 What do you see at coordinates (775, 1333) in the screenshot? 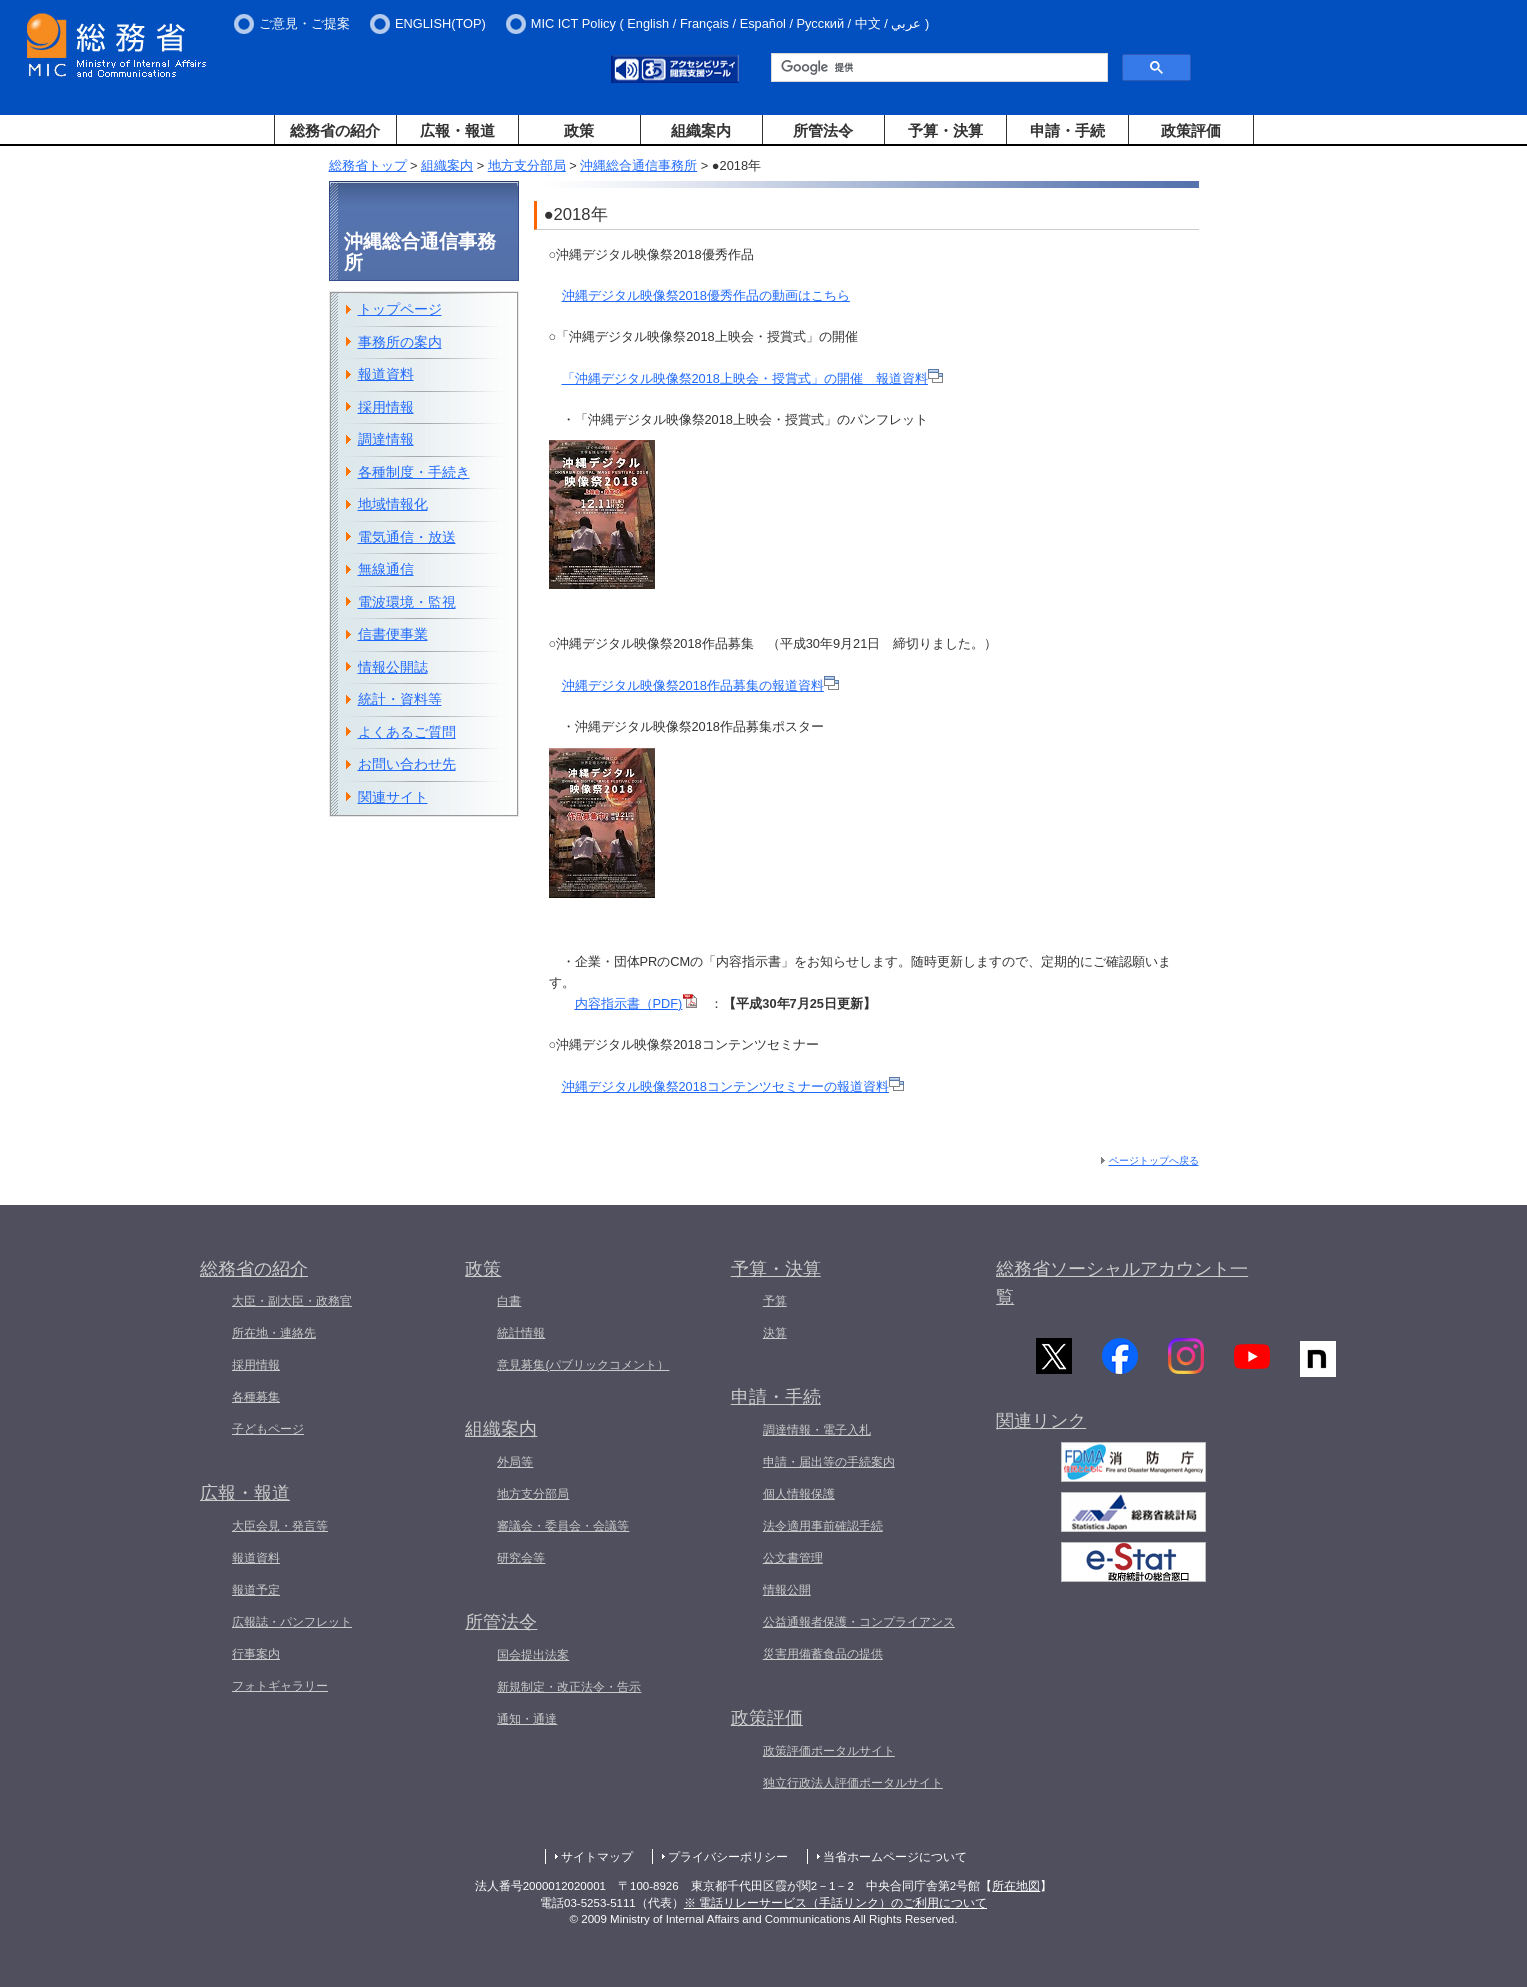
I see `決算` at bounding box center [775, 1333].